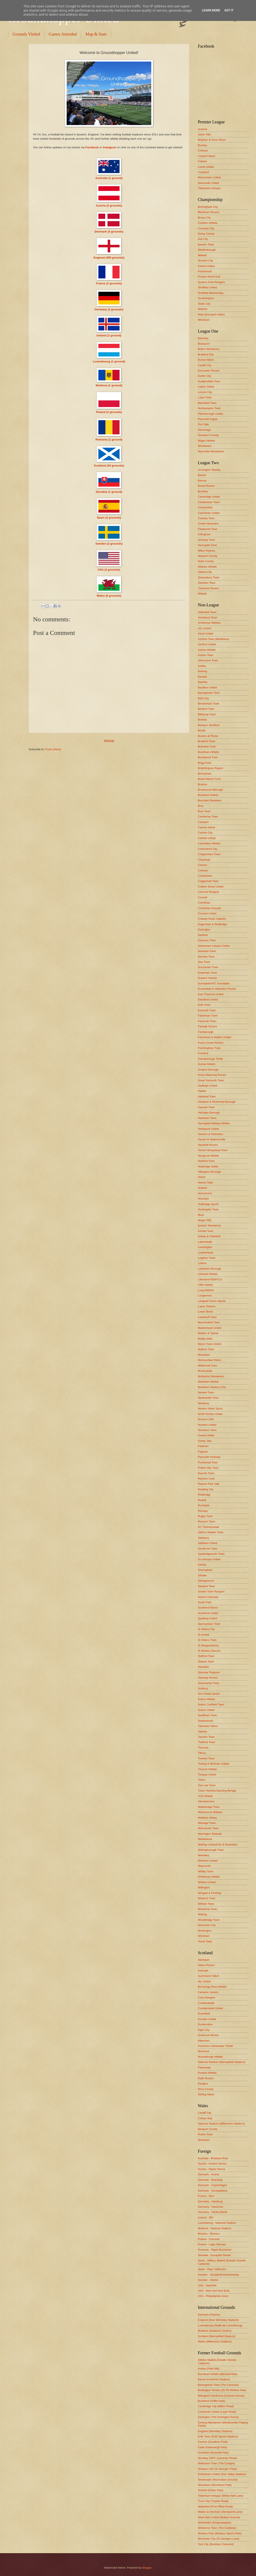  I want to click on Canvey Island, so click(206, 827).